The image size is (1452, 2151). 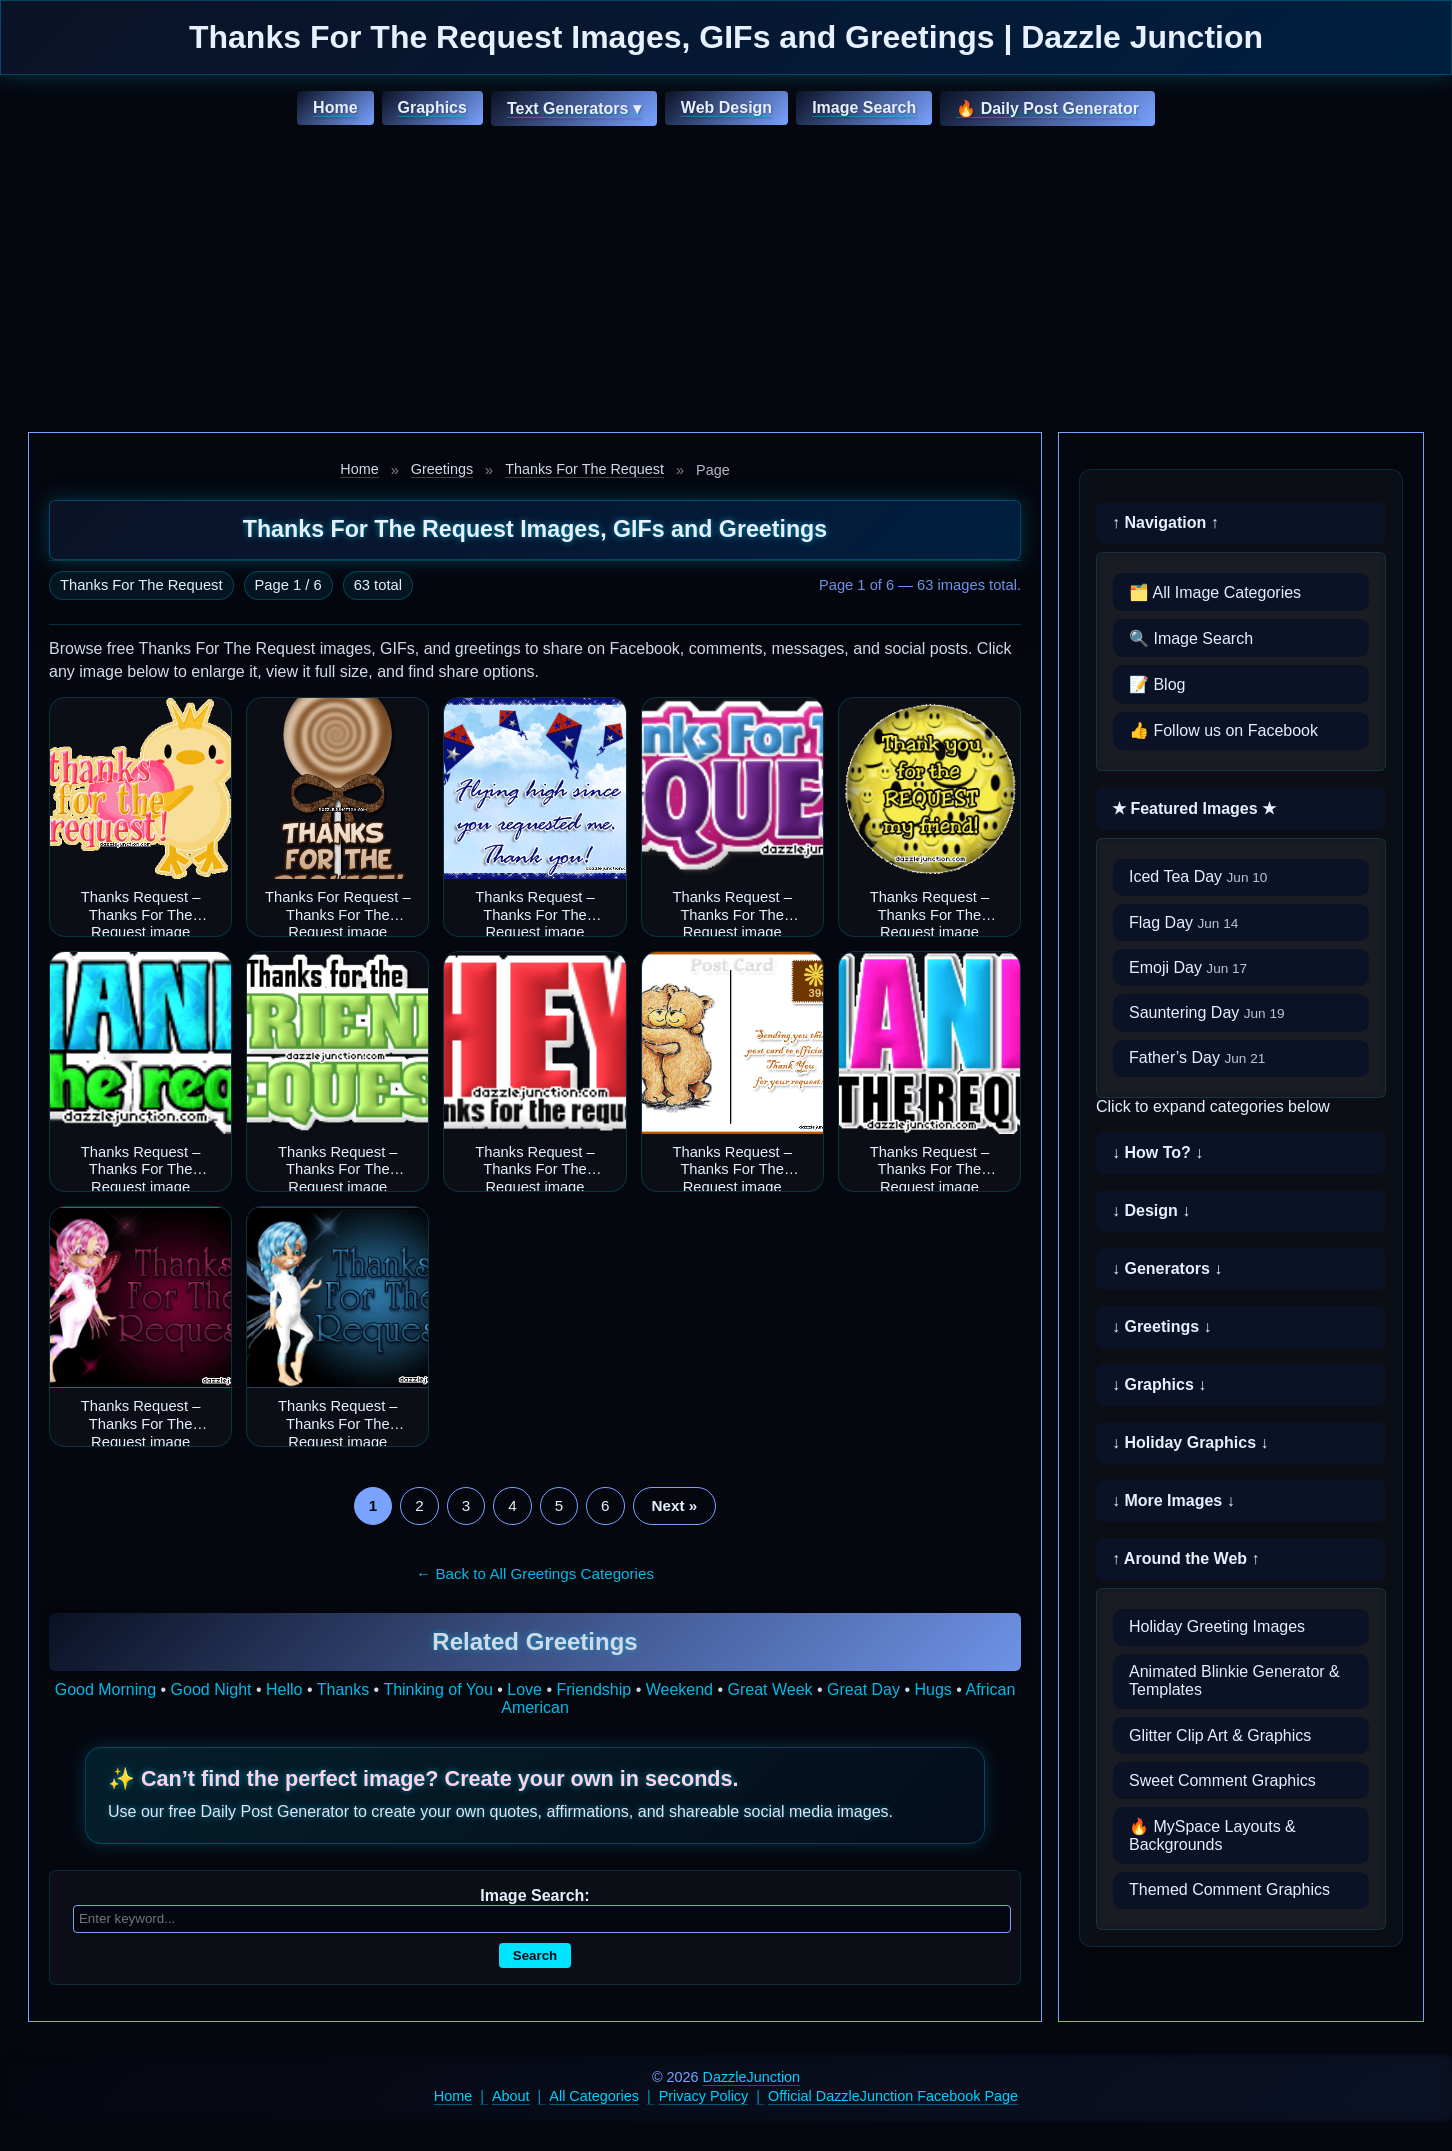 I want to click on Animated Blinkie Generator & Templates, so click(x=1234, y=1680).